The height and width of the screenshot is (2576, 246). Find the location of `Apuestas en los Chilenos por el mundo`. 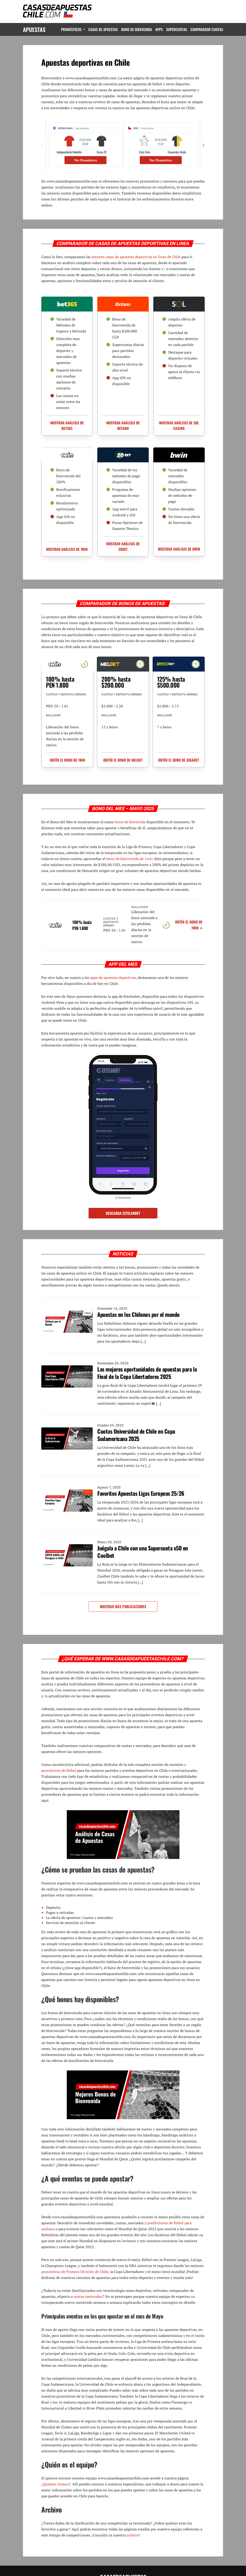

Apuestas en los Chilenos por el mundo is located at coordinates (138, 1314).